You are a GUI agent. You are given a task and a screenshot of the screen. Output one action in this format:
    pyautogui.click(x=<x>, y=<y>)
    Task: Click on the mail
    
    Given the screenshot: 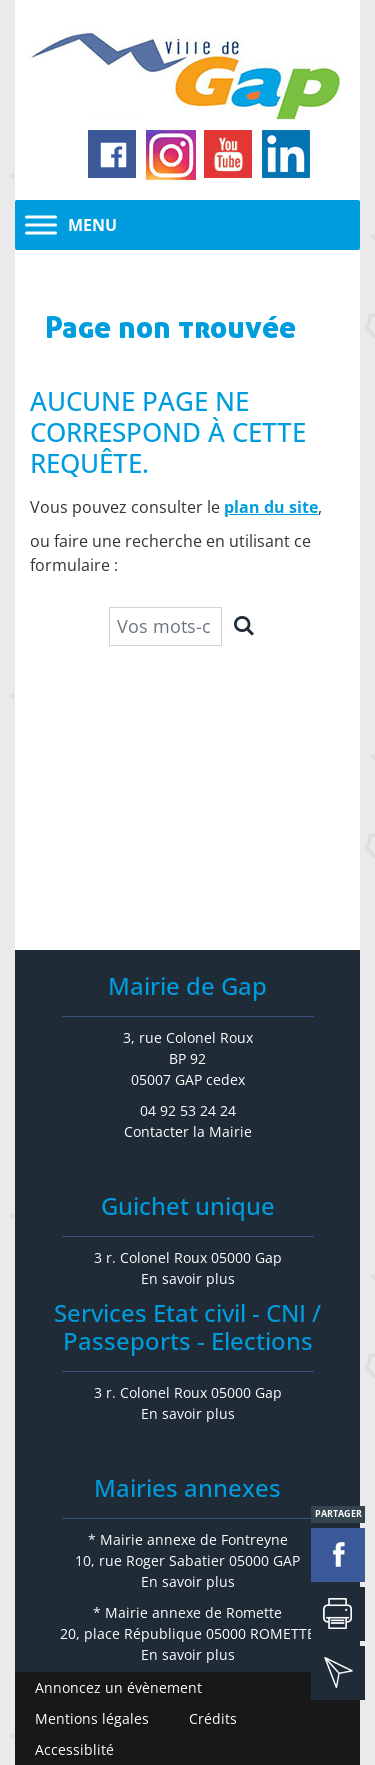 What is the action you would take?
    pyautogui.click(x=338, y=1673)
    